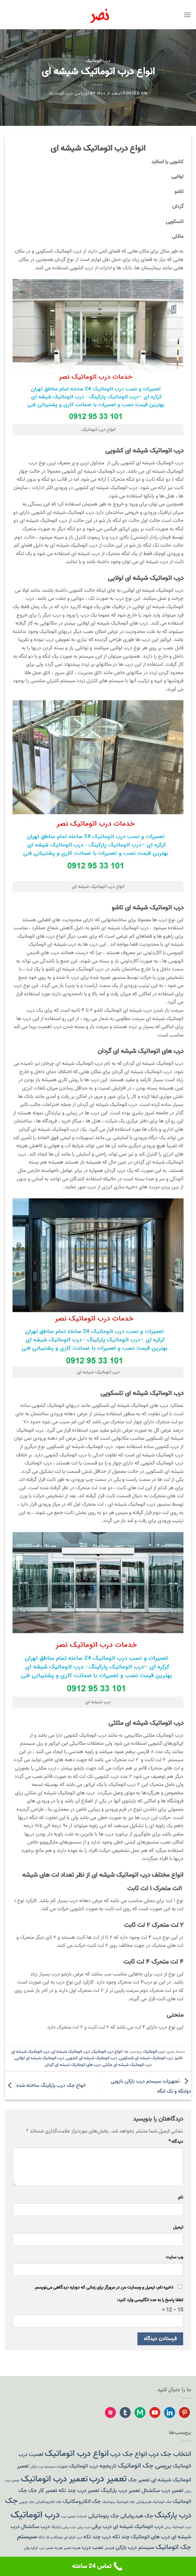 This screenshot has height=2576, width=196. Describe the element at coordinates (48, 2502) in the screenshot. I see `جک الکترومکانیکی [جک الکترومکانیکی (1 مورد)]` at that location.